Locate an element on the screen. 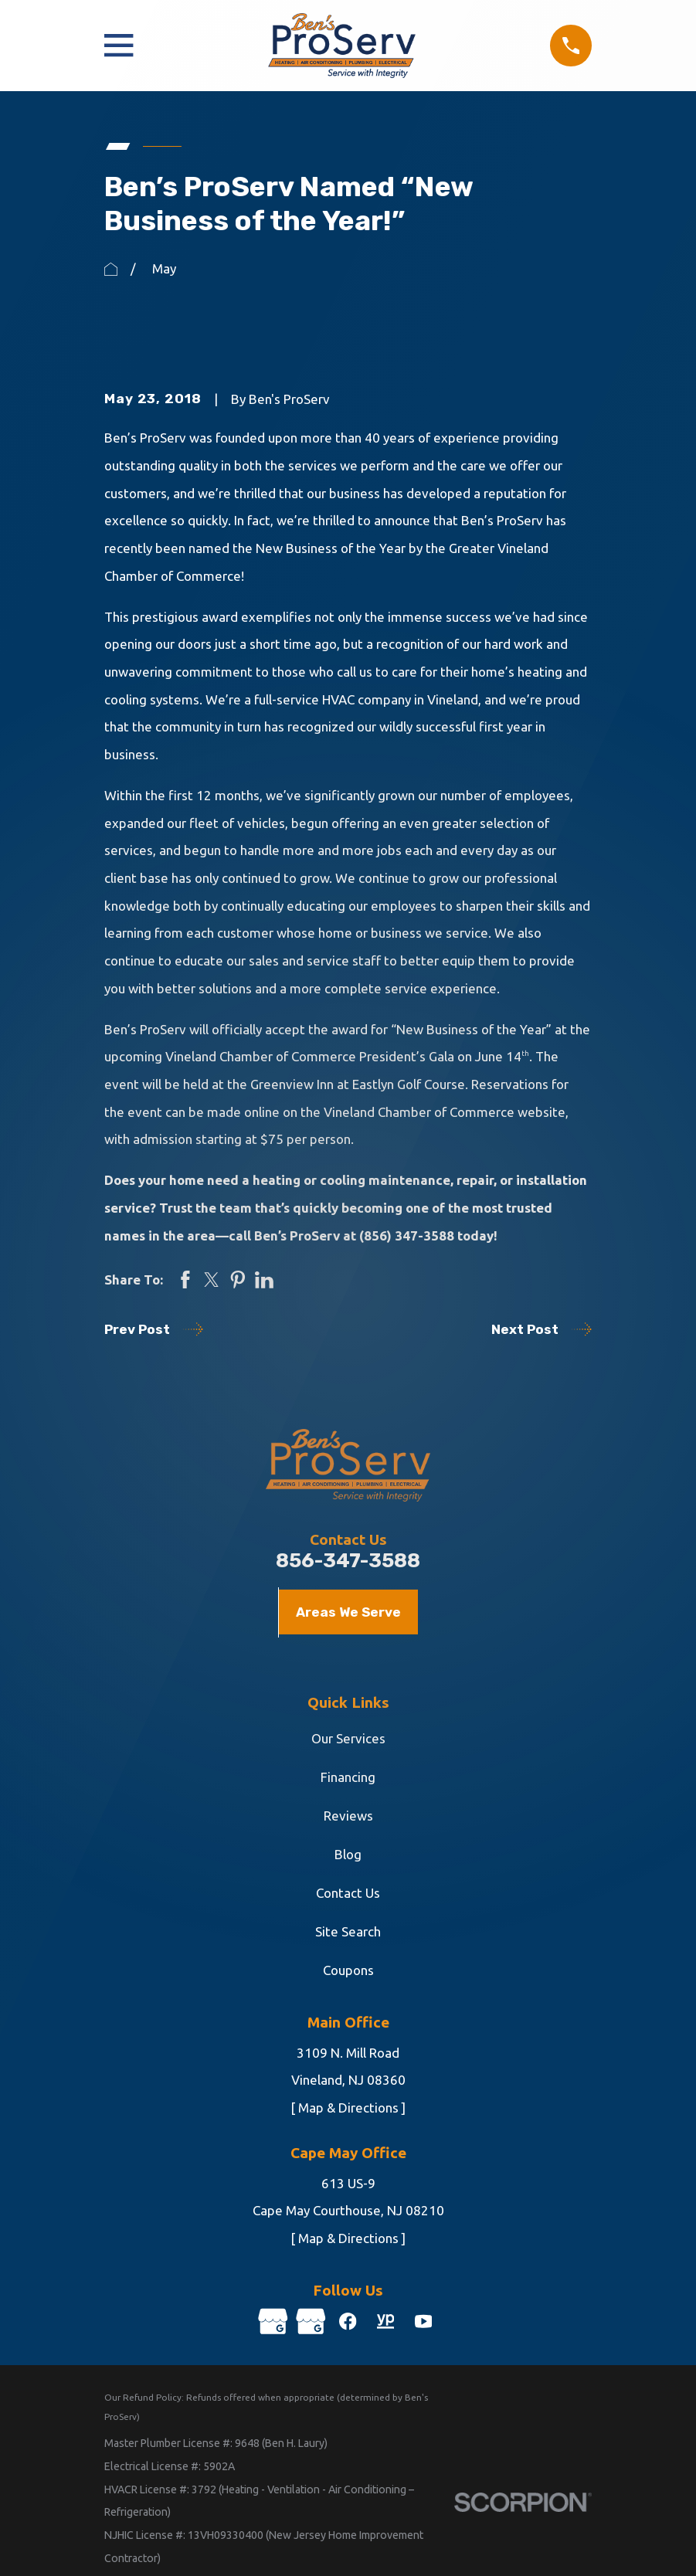 The width and height of the screenshot is (696, 2576). [YouTube] is located at coordinates (425, 2322).